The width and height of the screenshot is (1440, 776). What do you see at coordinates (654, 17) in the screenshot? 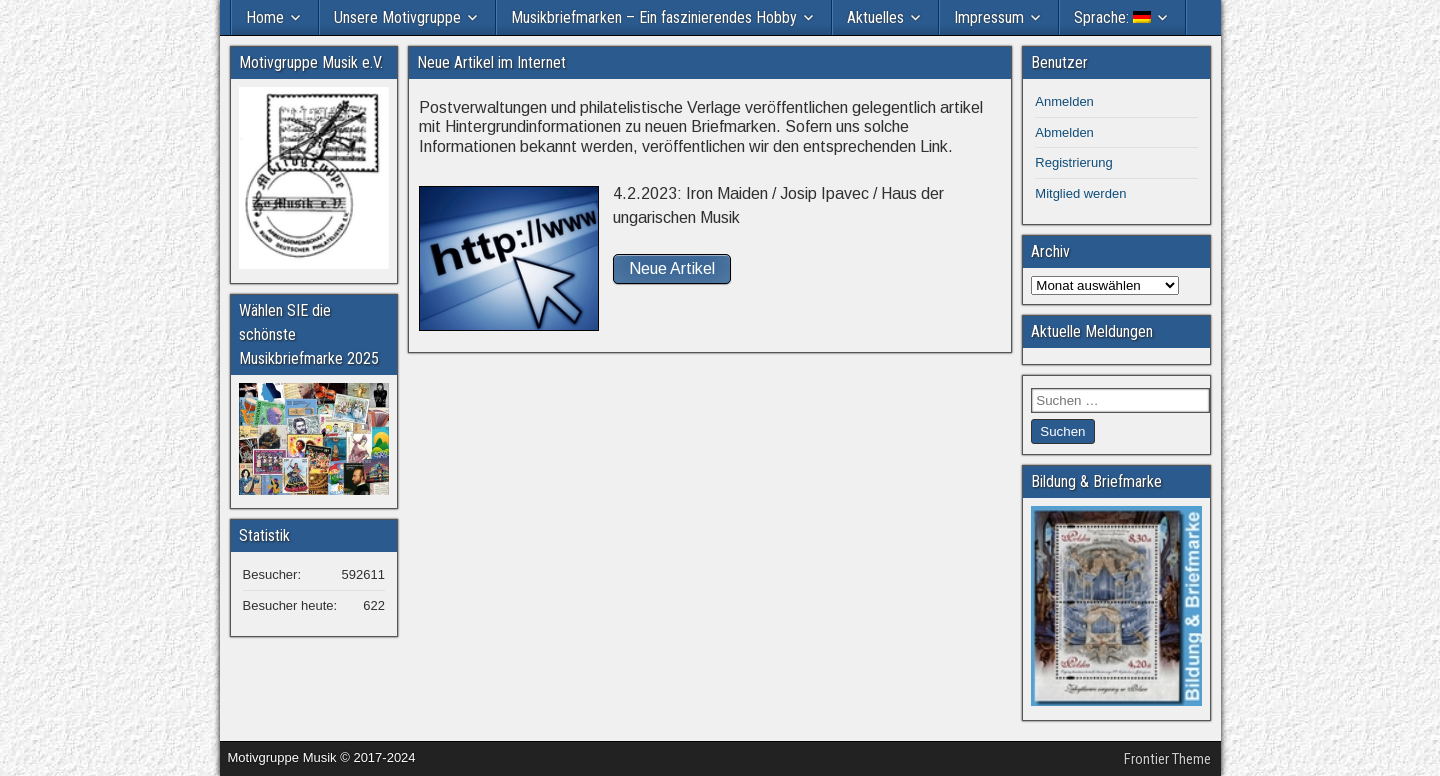
I see `Musikbriefmarken – Ein faszinierendes Hobby` at bounding box center [654, 17].